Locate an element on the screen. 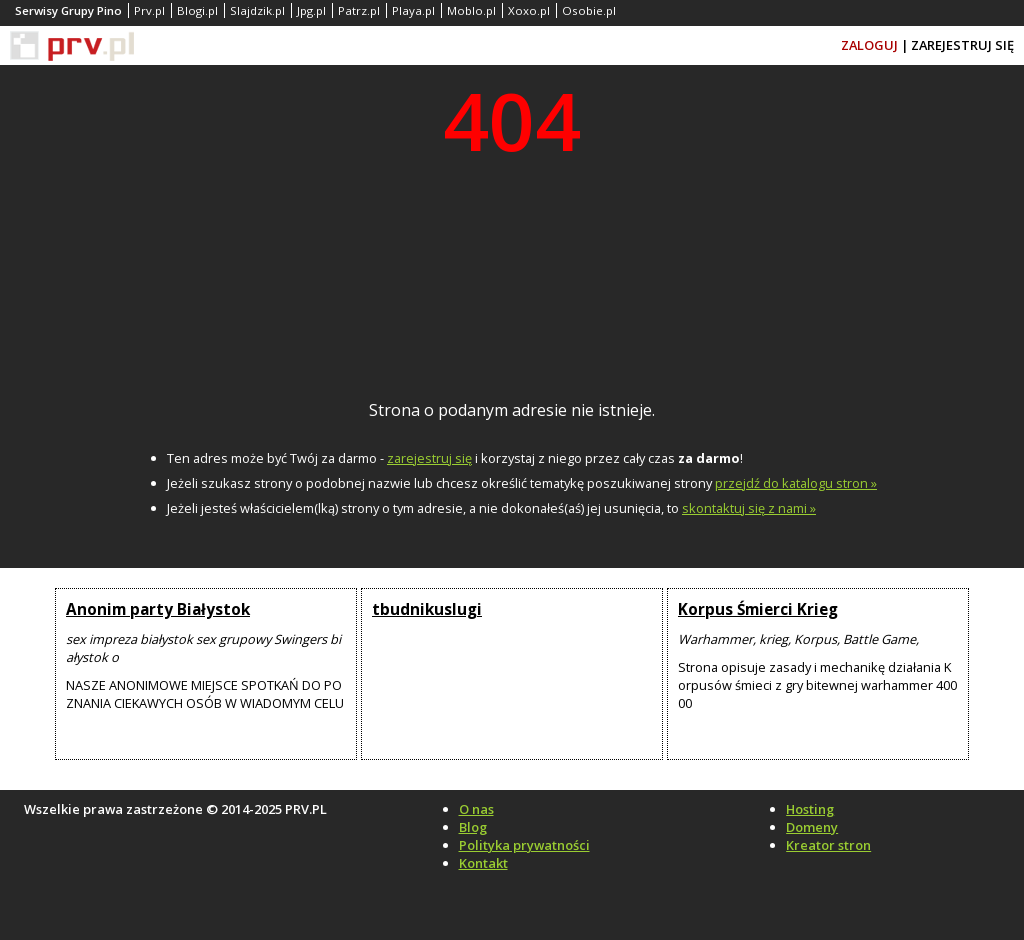 The width and height of the screenshot is (1024, 940). Kreator stron is located at coordinates (828, 845).